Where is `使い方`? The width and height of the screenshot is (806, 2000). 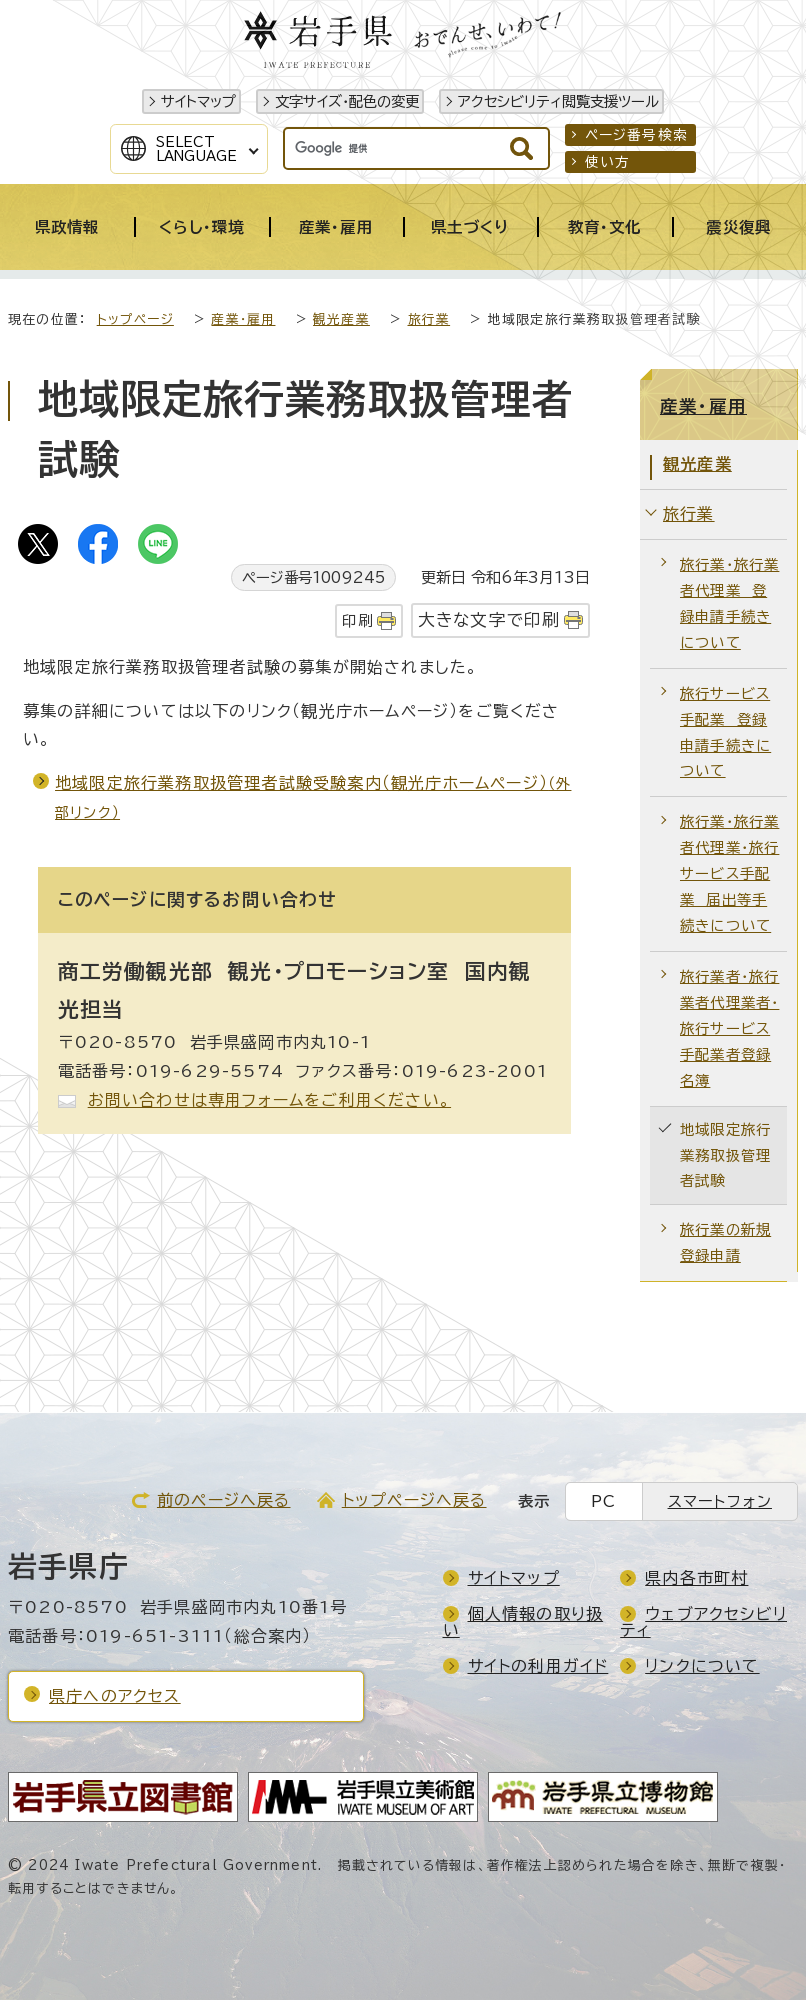 使い方 is located at coordinates (608, 162).